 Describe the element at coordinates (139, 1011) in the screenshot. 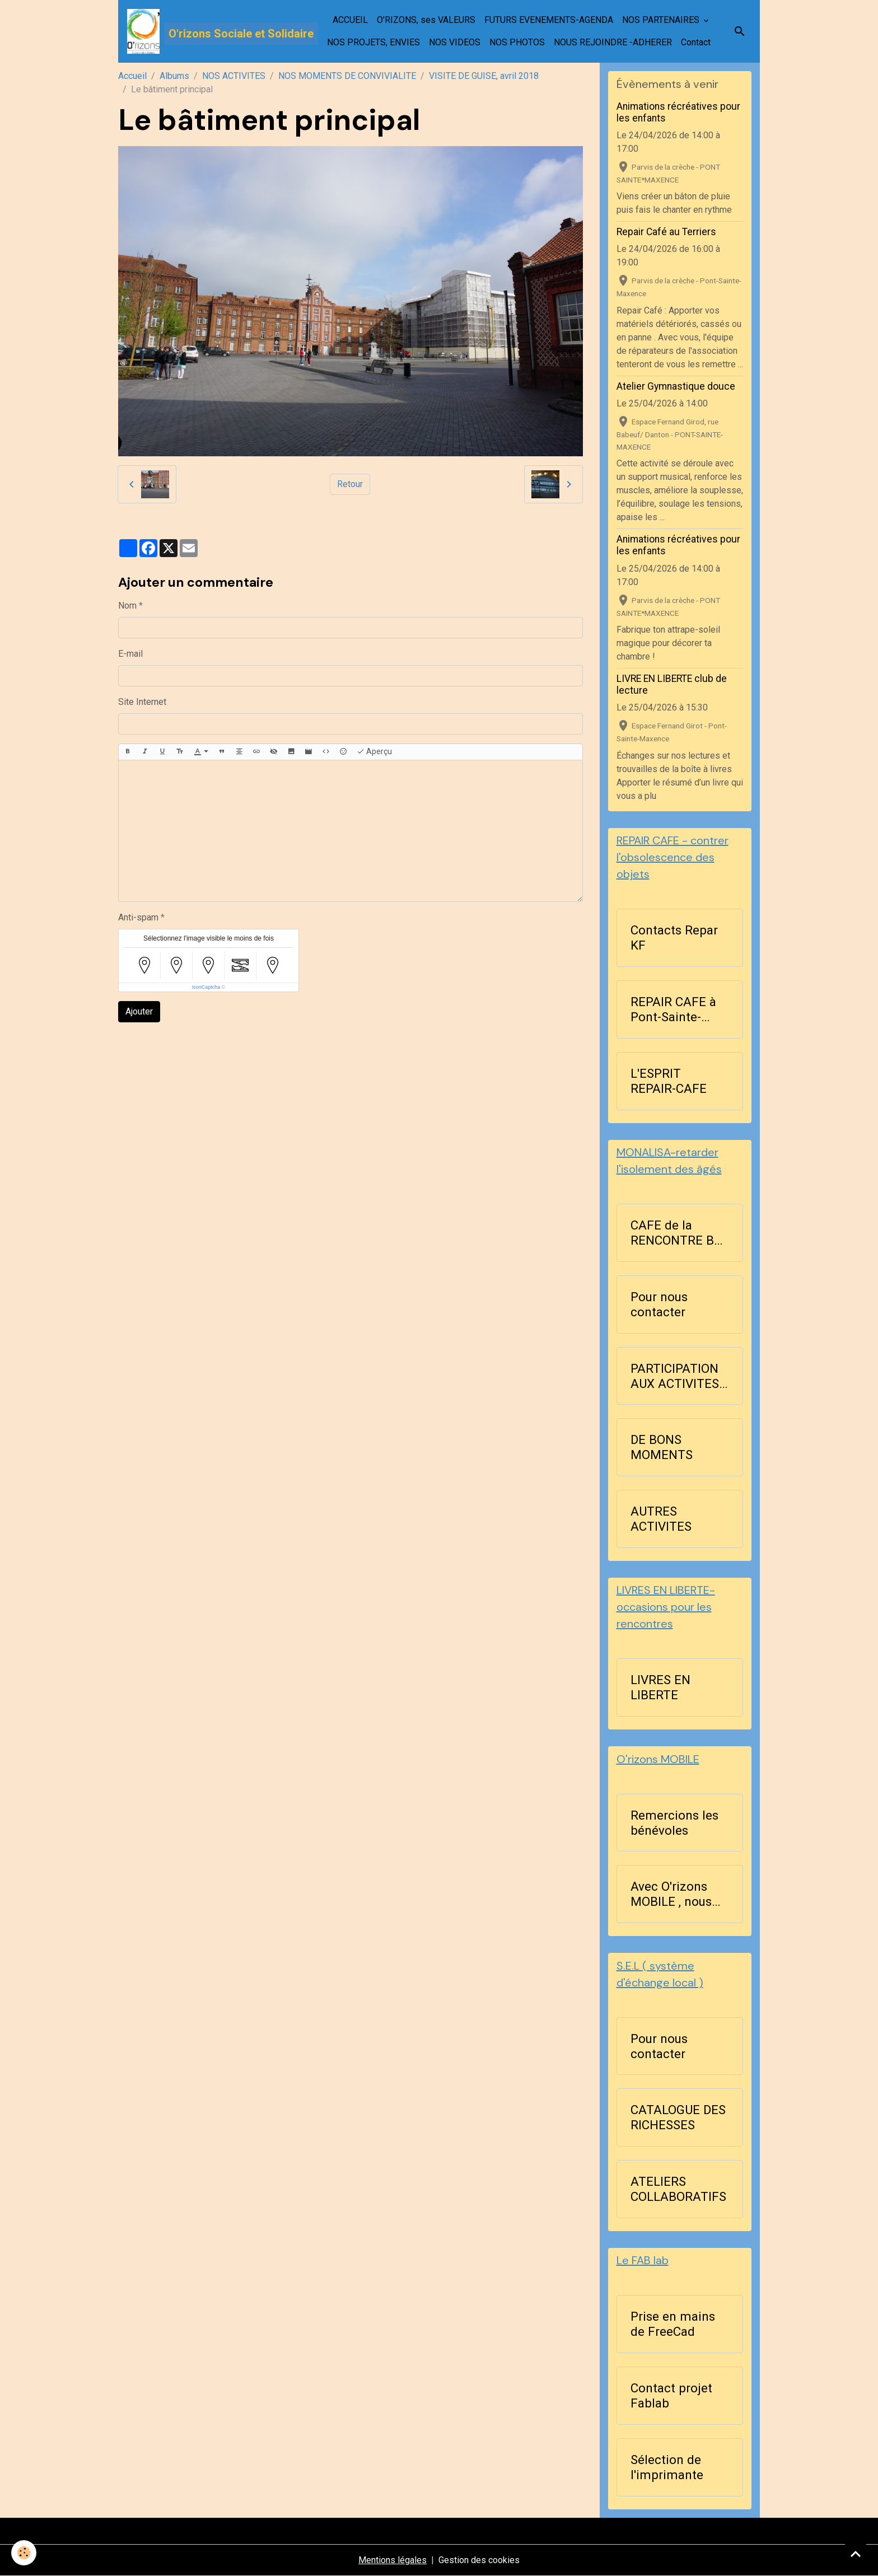

I see `Ajouter` at that location.